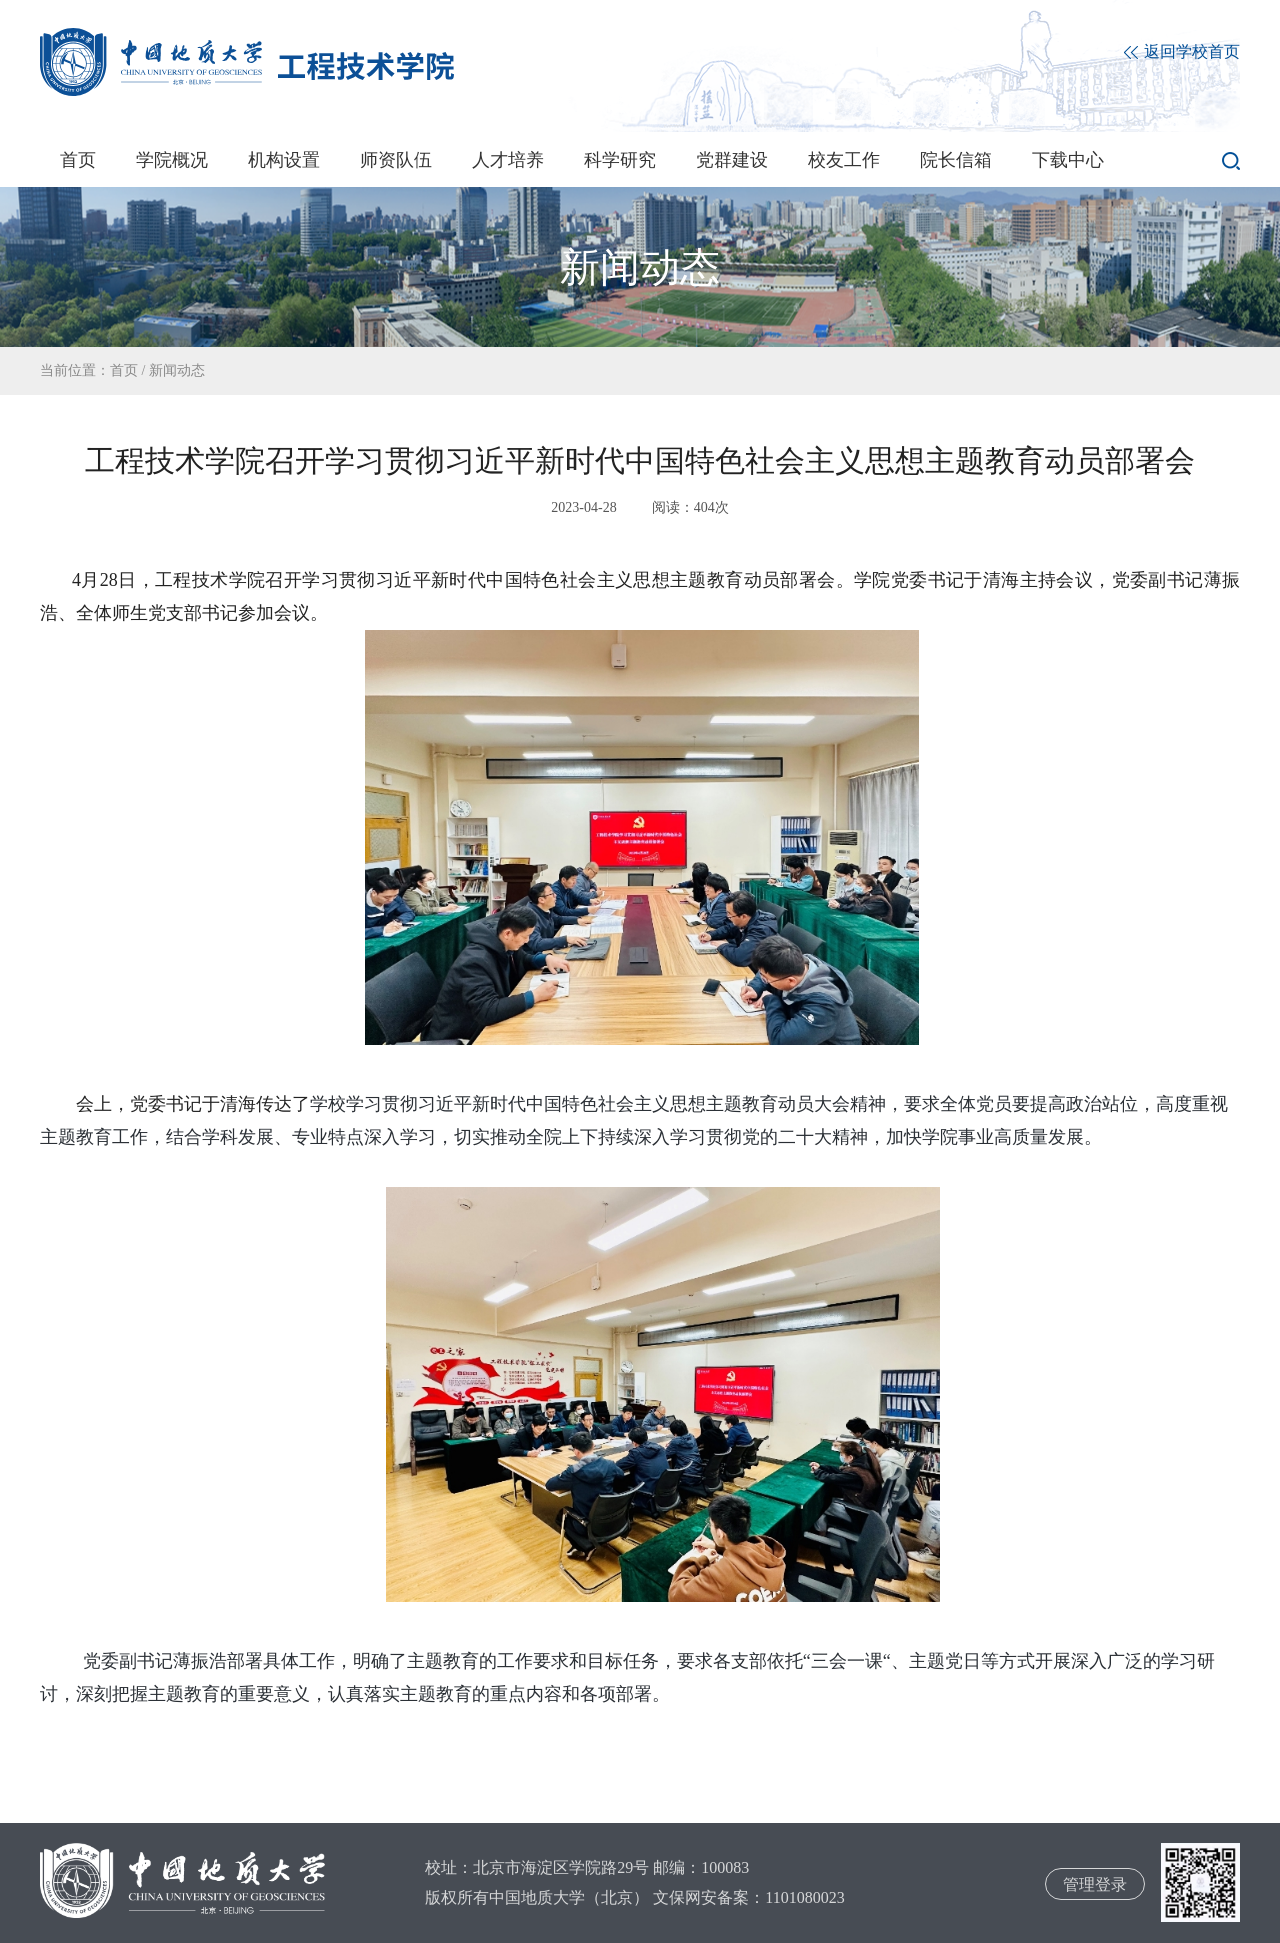 This screenshot has height=1943, width=1280. Describe the element at coordinates (78, 160) in the screenshot. I see `首页` at that location.